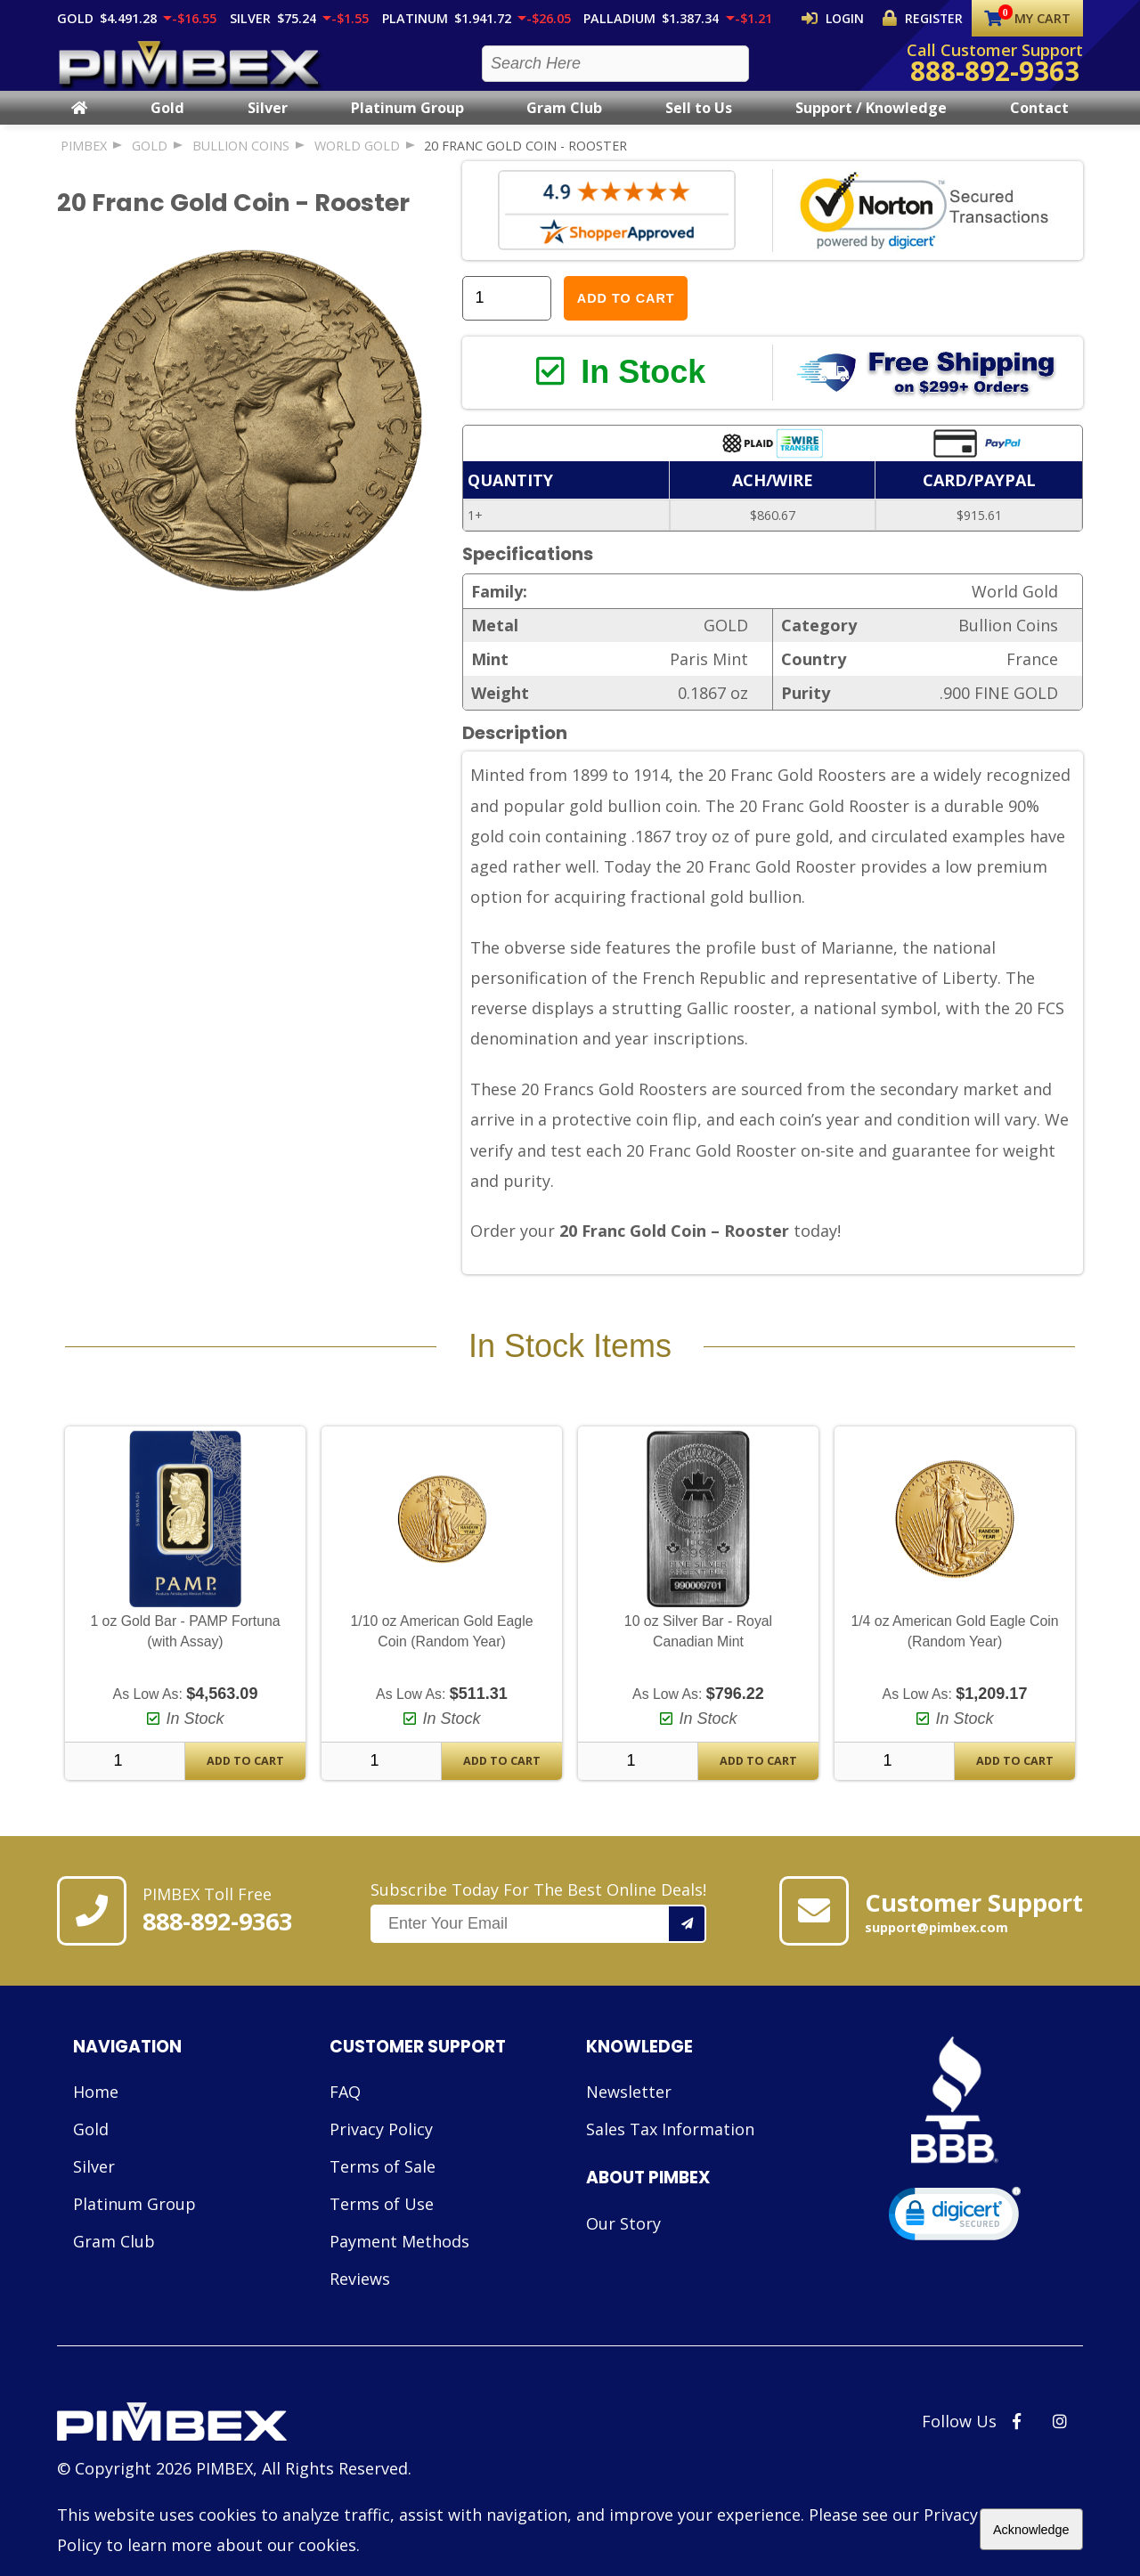 This screenshot has height=2576, width=1140. What do you see at coordinates (848, 18) in the screenshot?
I see `Login` at bounding box center [848, 18].